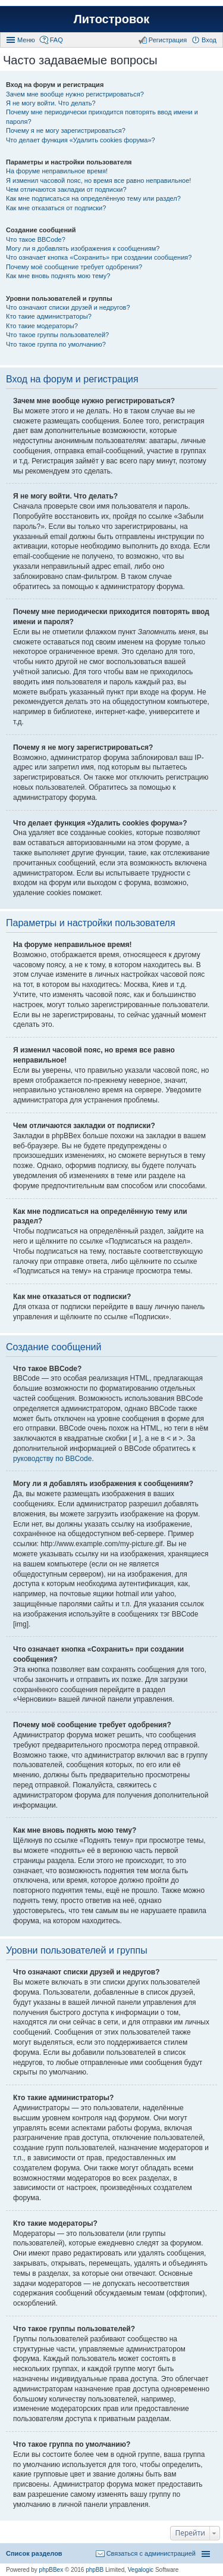  I want to click on Кто такие администраторы?, so click(49, 316).